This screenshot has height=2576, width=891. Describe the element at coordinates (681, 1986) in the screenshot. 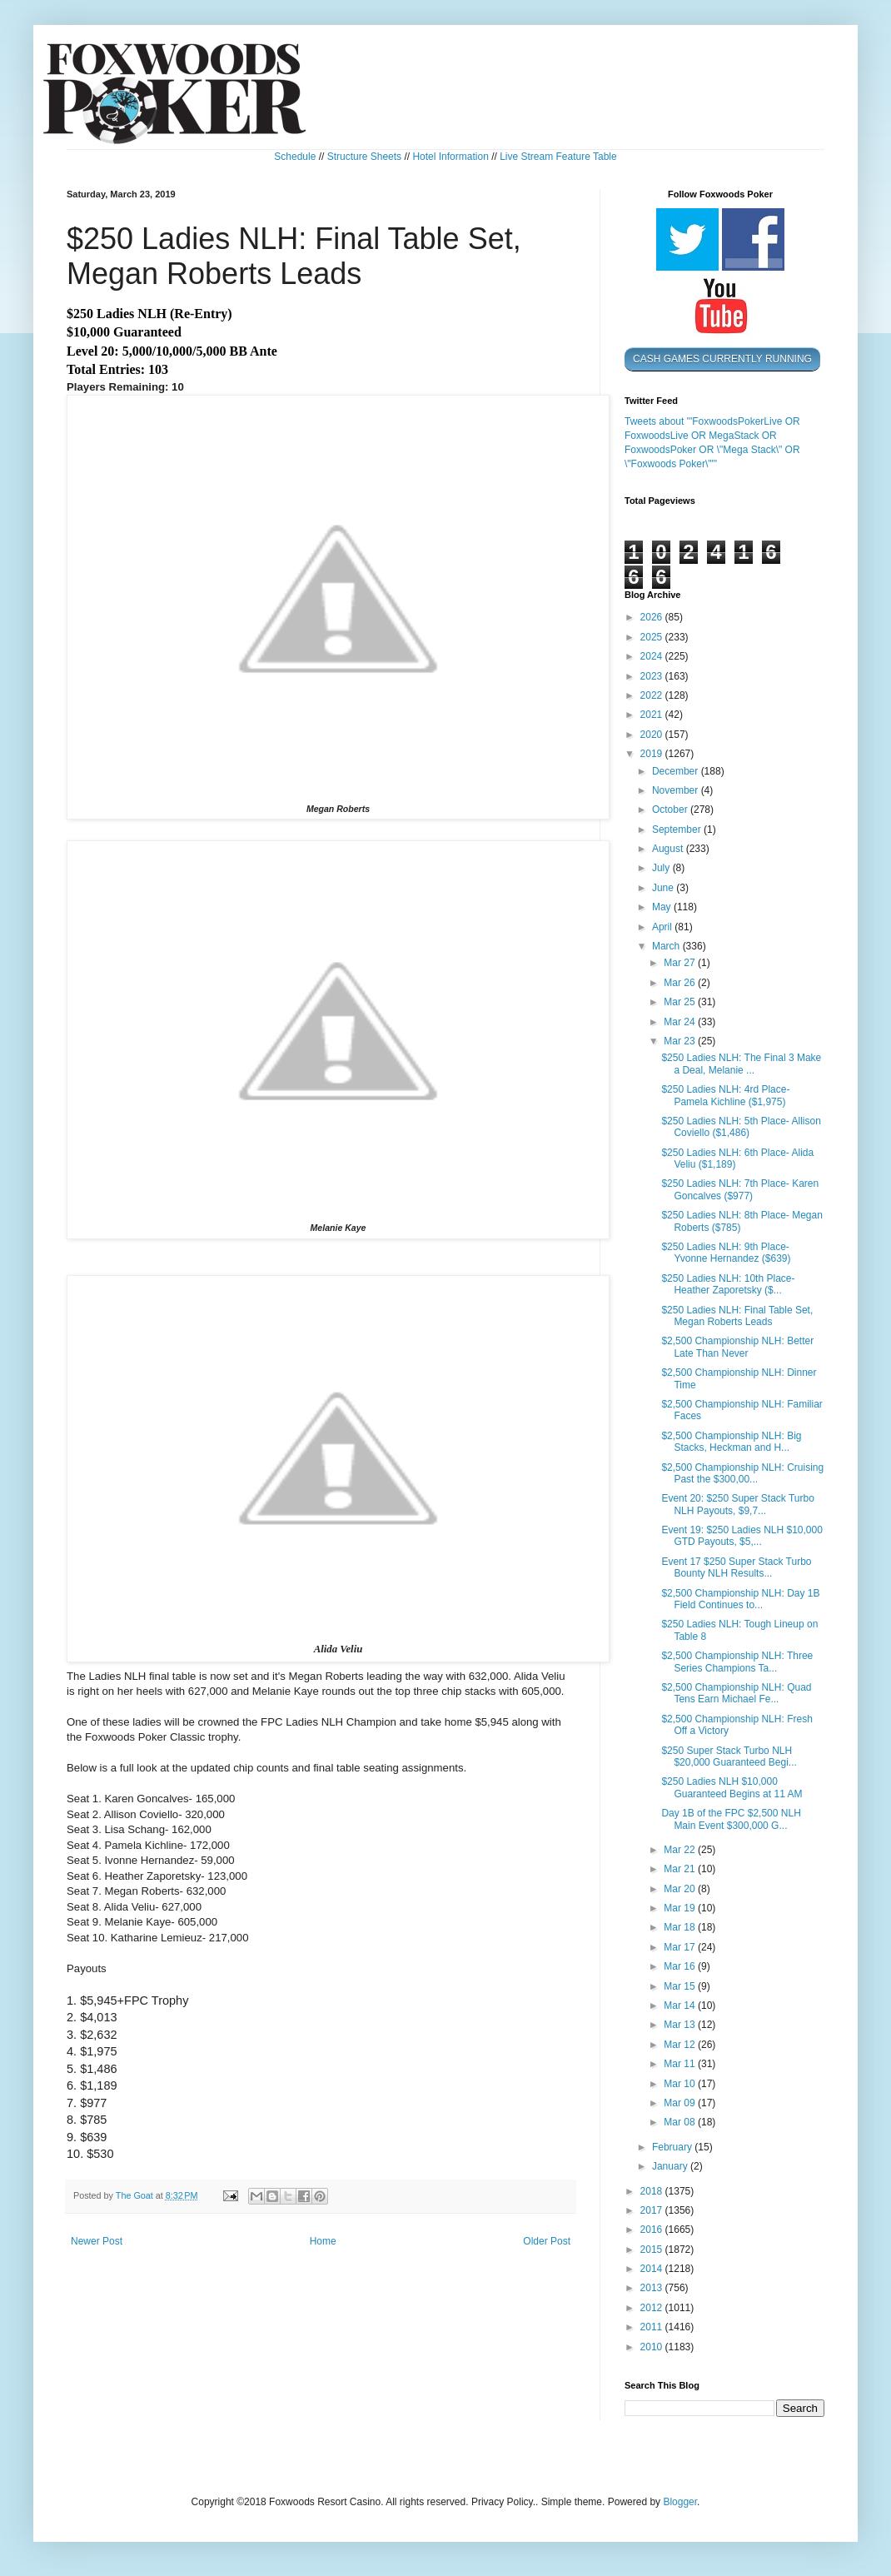

I see `Mar 15` at that location.